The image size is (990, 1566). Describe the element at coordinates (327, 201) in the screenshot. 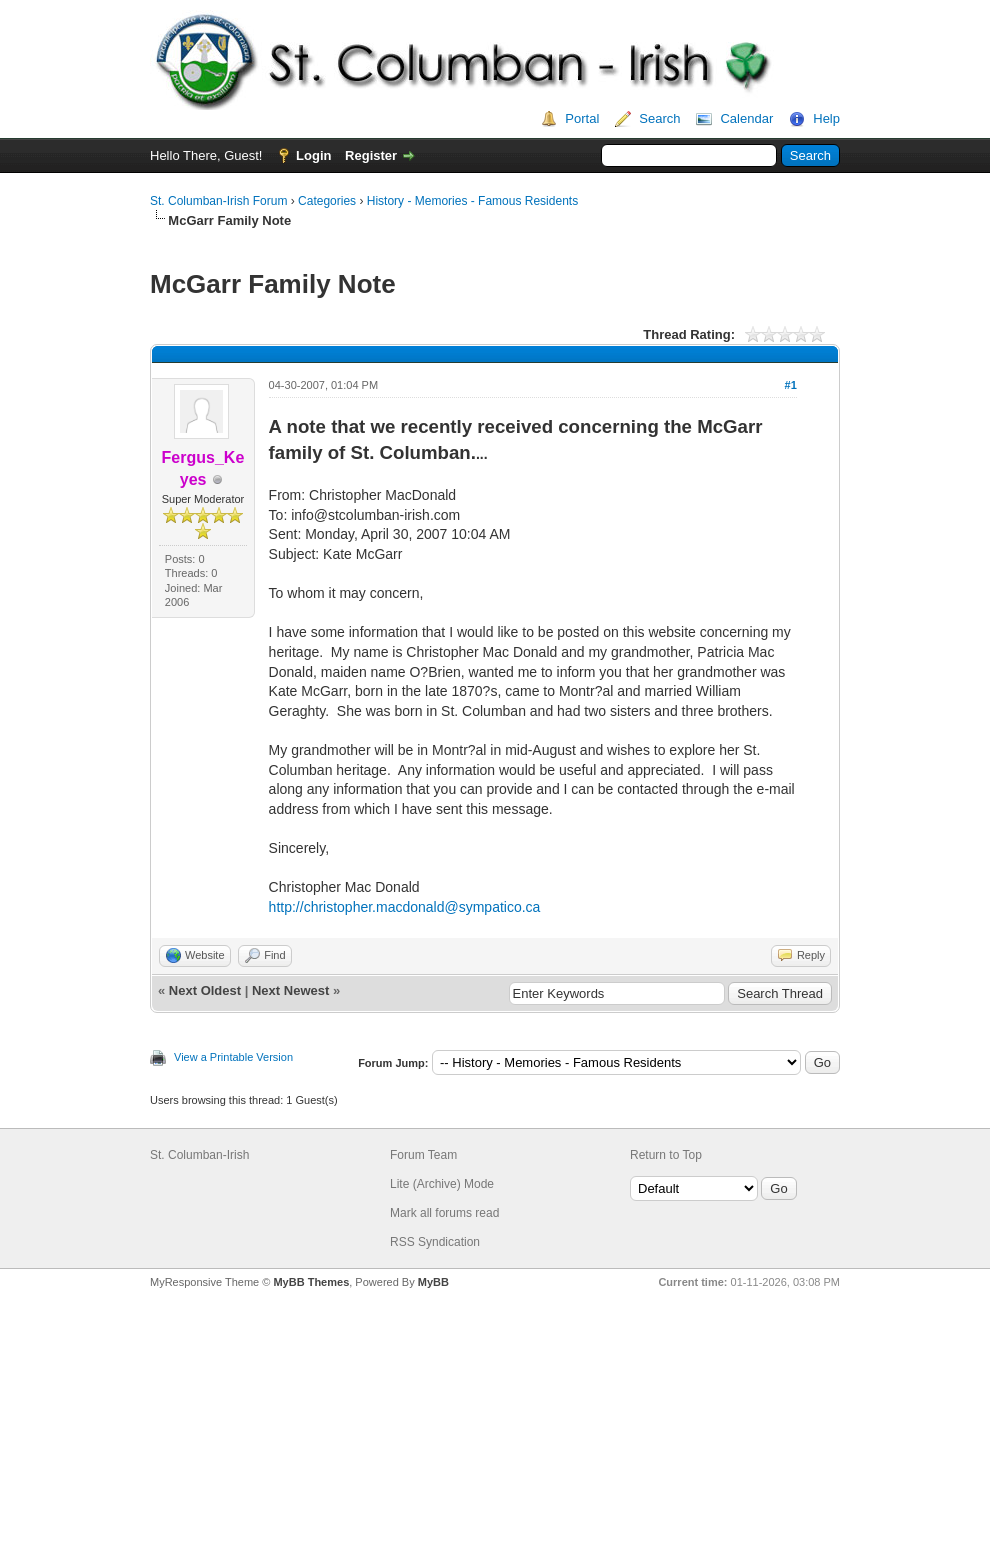

I see `Categories` at that location.